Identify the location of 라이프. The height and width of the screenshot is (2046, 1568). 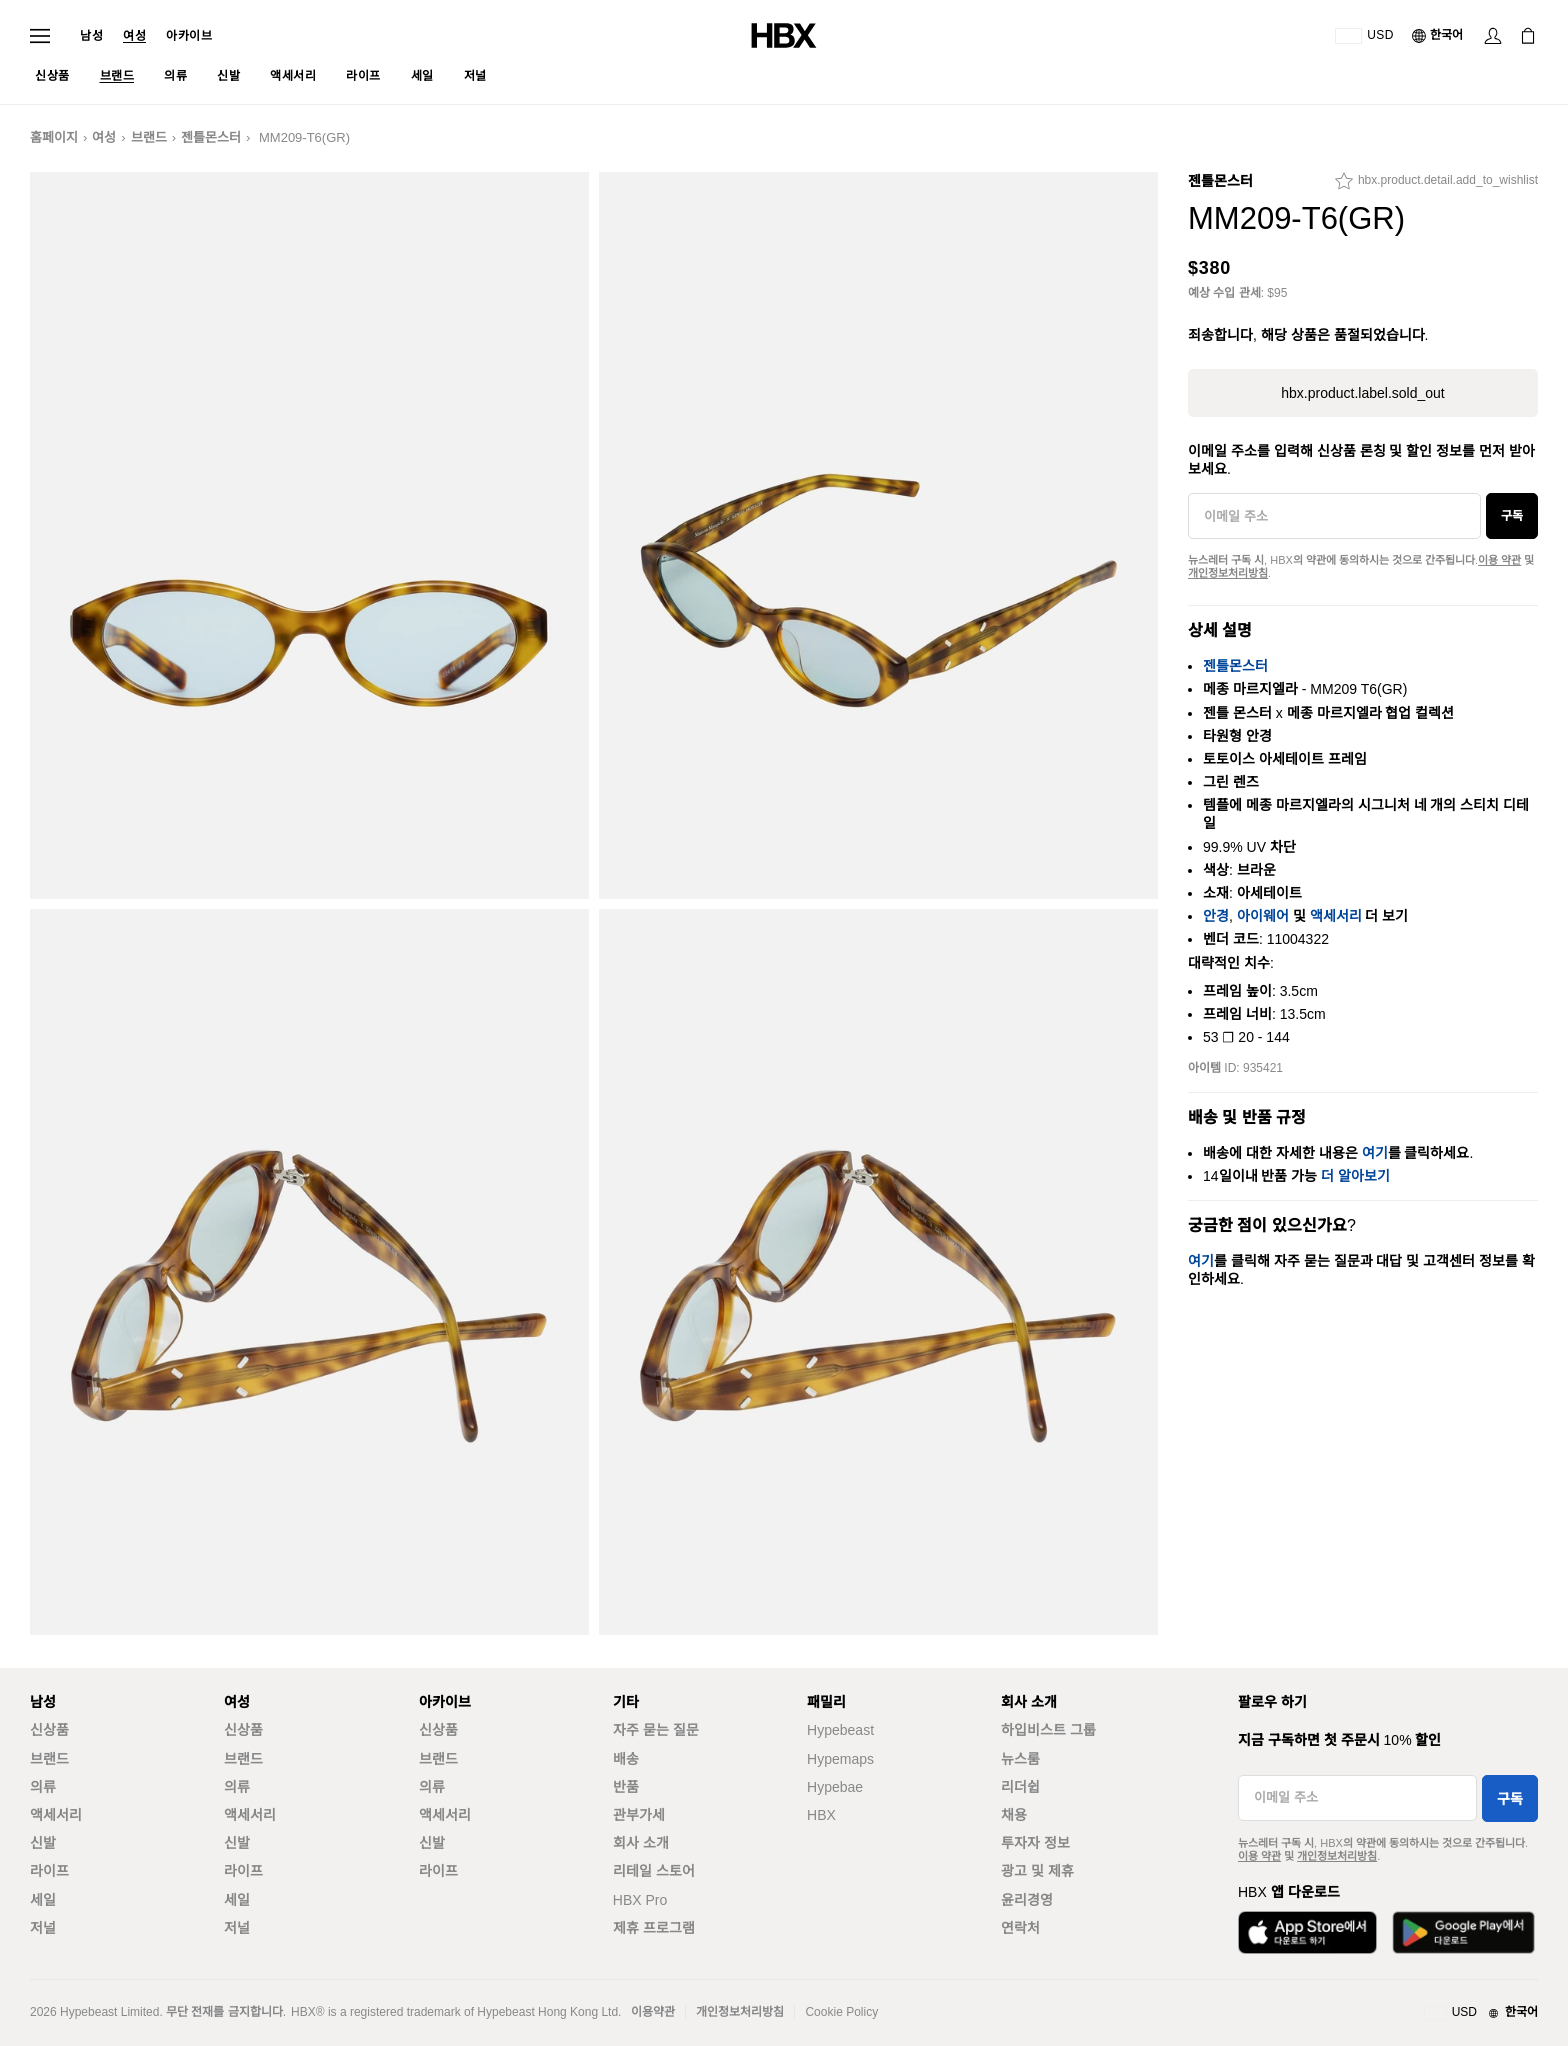
(49, 1871).